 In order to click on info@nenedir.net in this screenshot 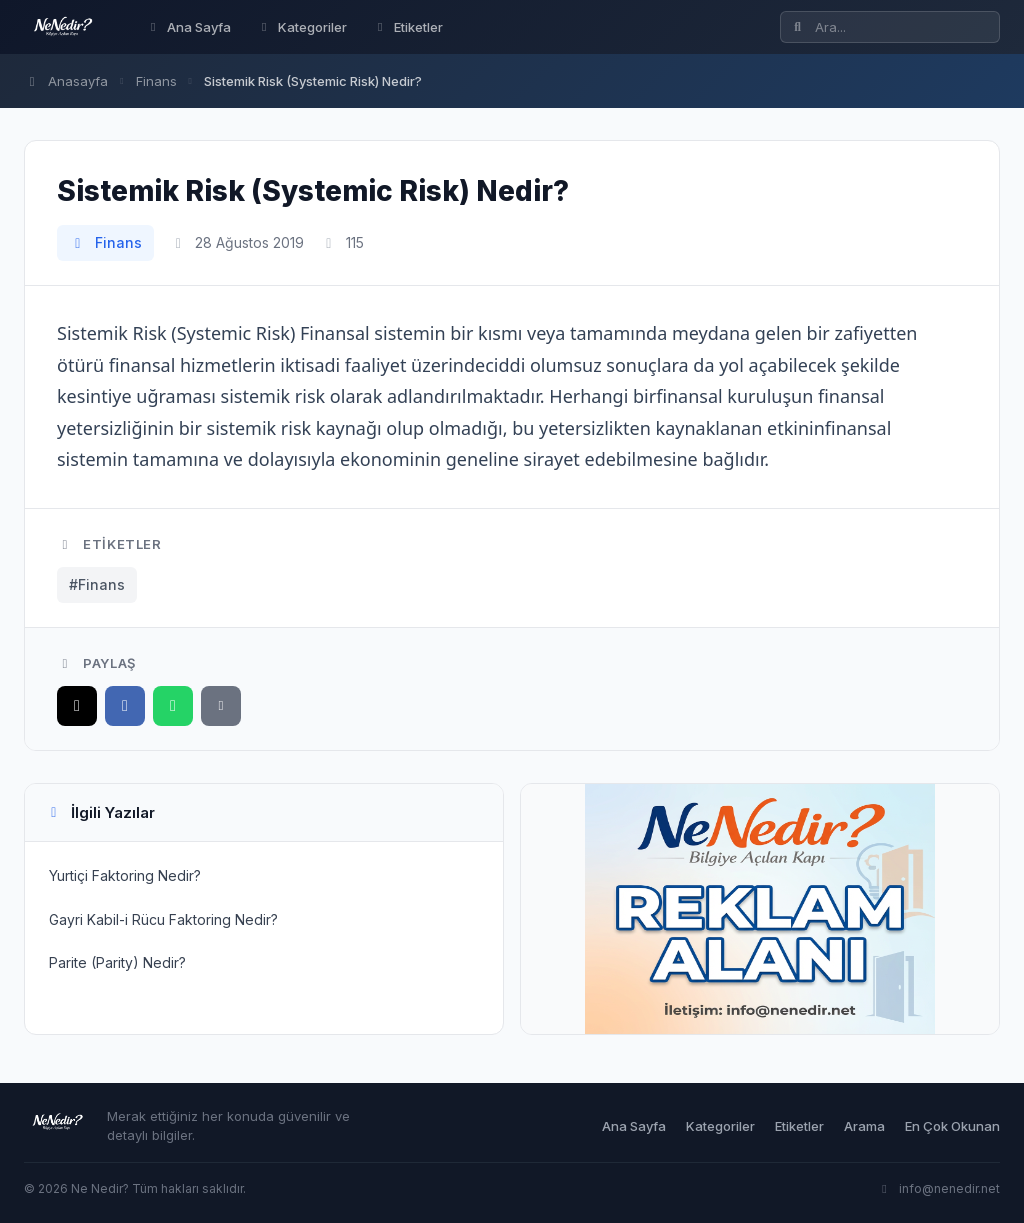, I will do `click(938, 1188)`.